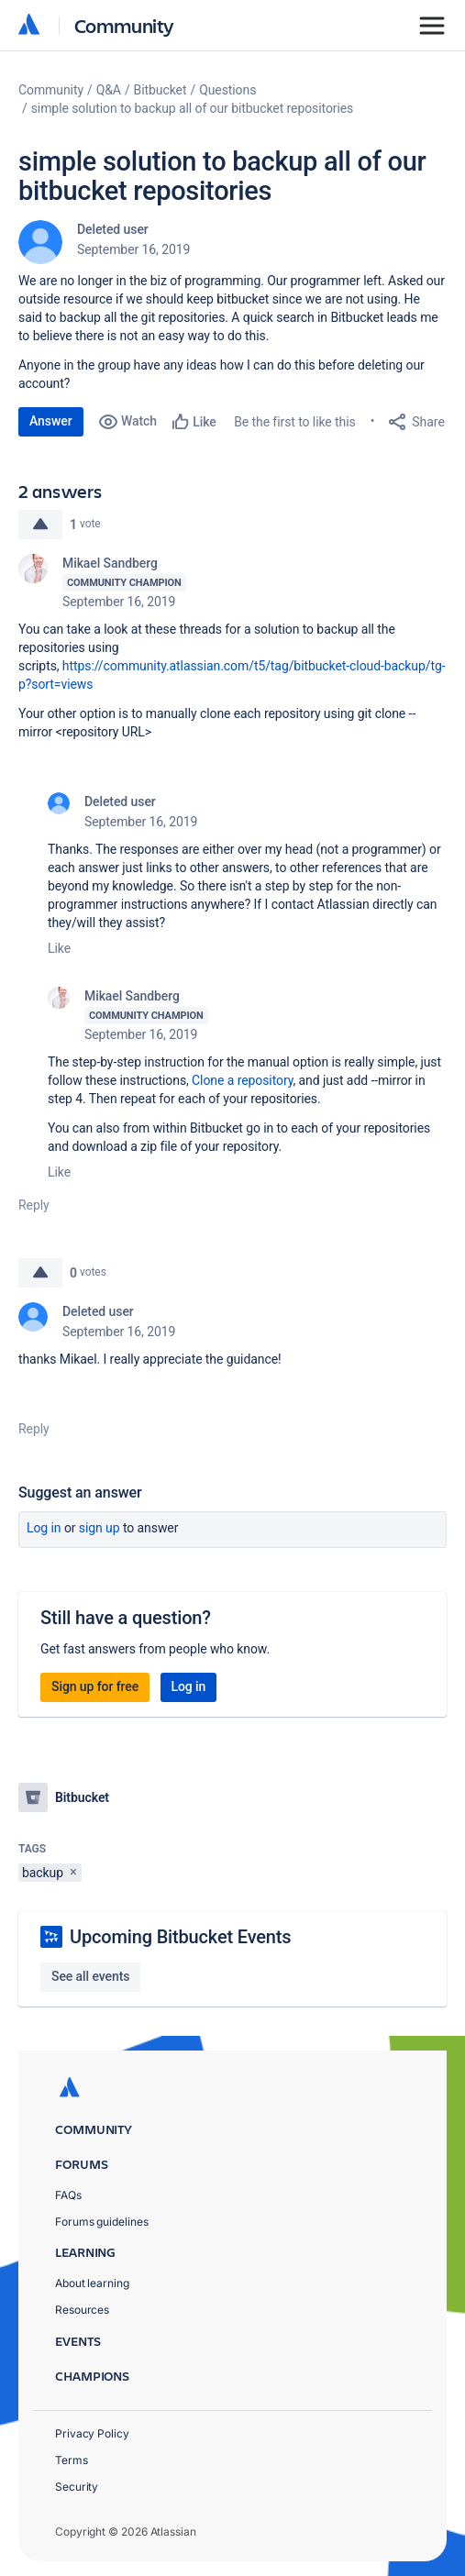 This screenshot has height=2576, width=465. Describe the element at coordinates (68, 2195) in the screenshot. I see `FAQs` at that location.